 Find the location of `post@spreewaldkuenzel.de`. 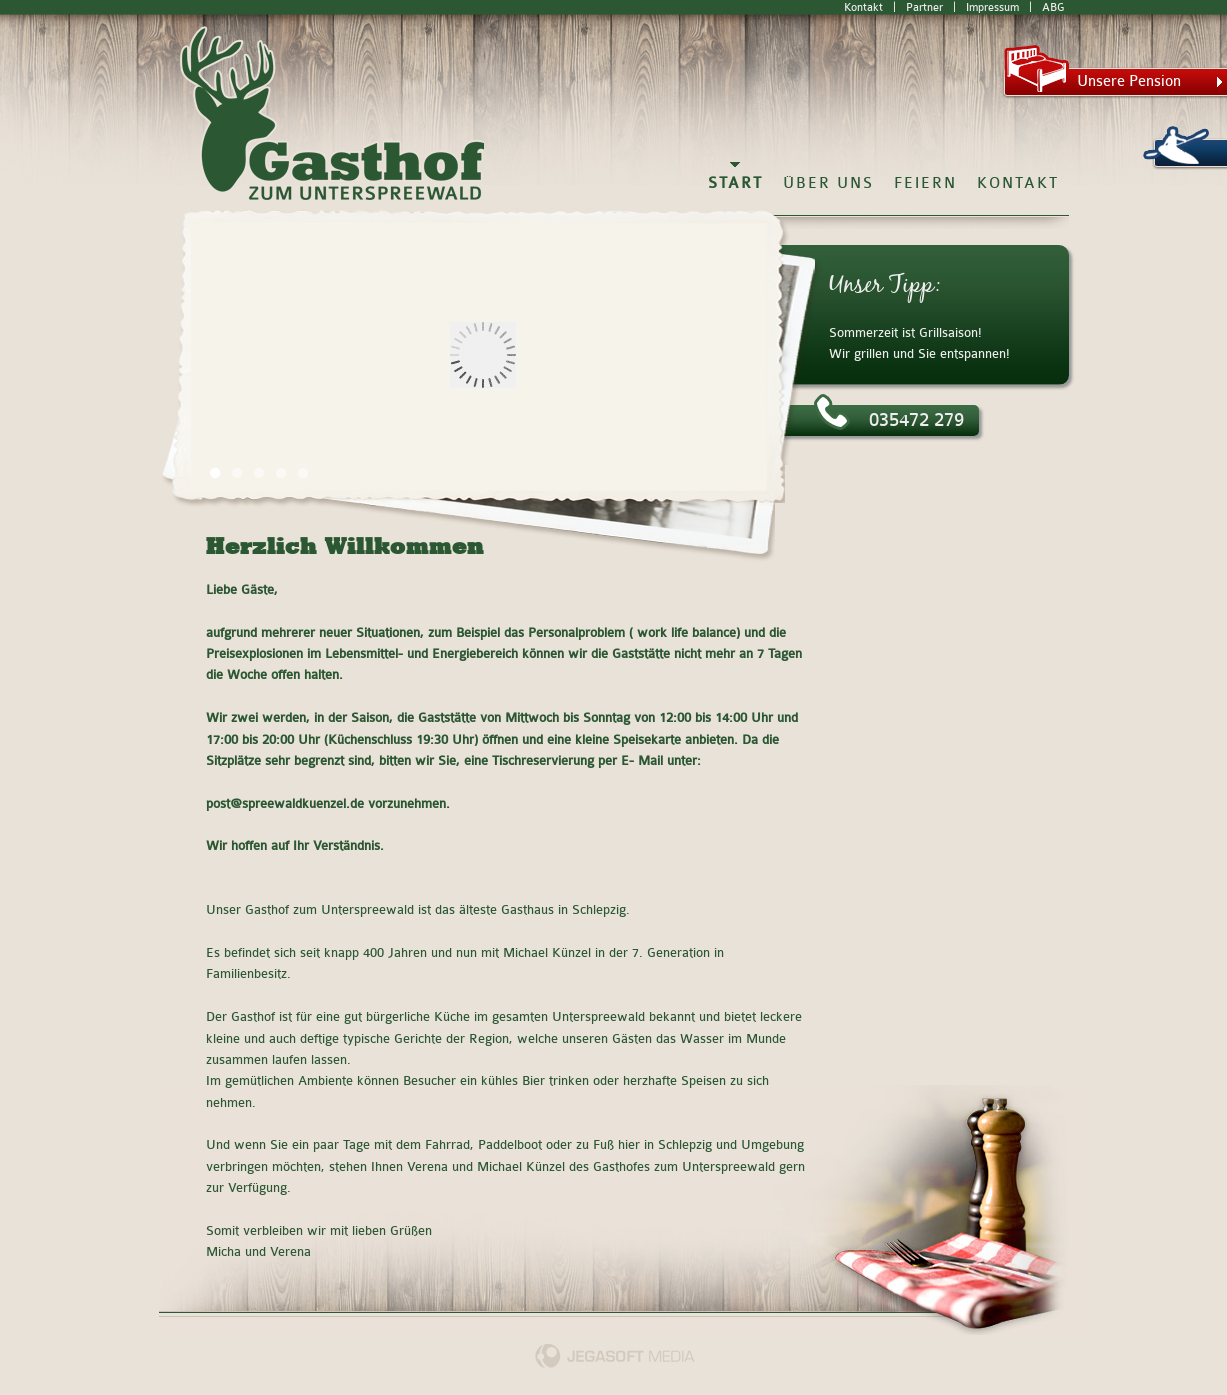

post@spreewaldkuenzel.de is located at coordinates (285, 804).